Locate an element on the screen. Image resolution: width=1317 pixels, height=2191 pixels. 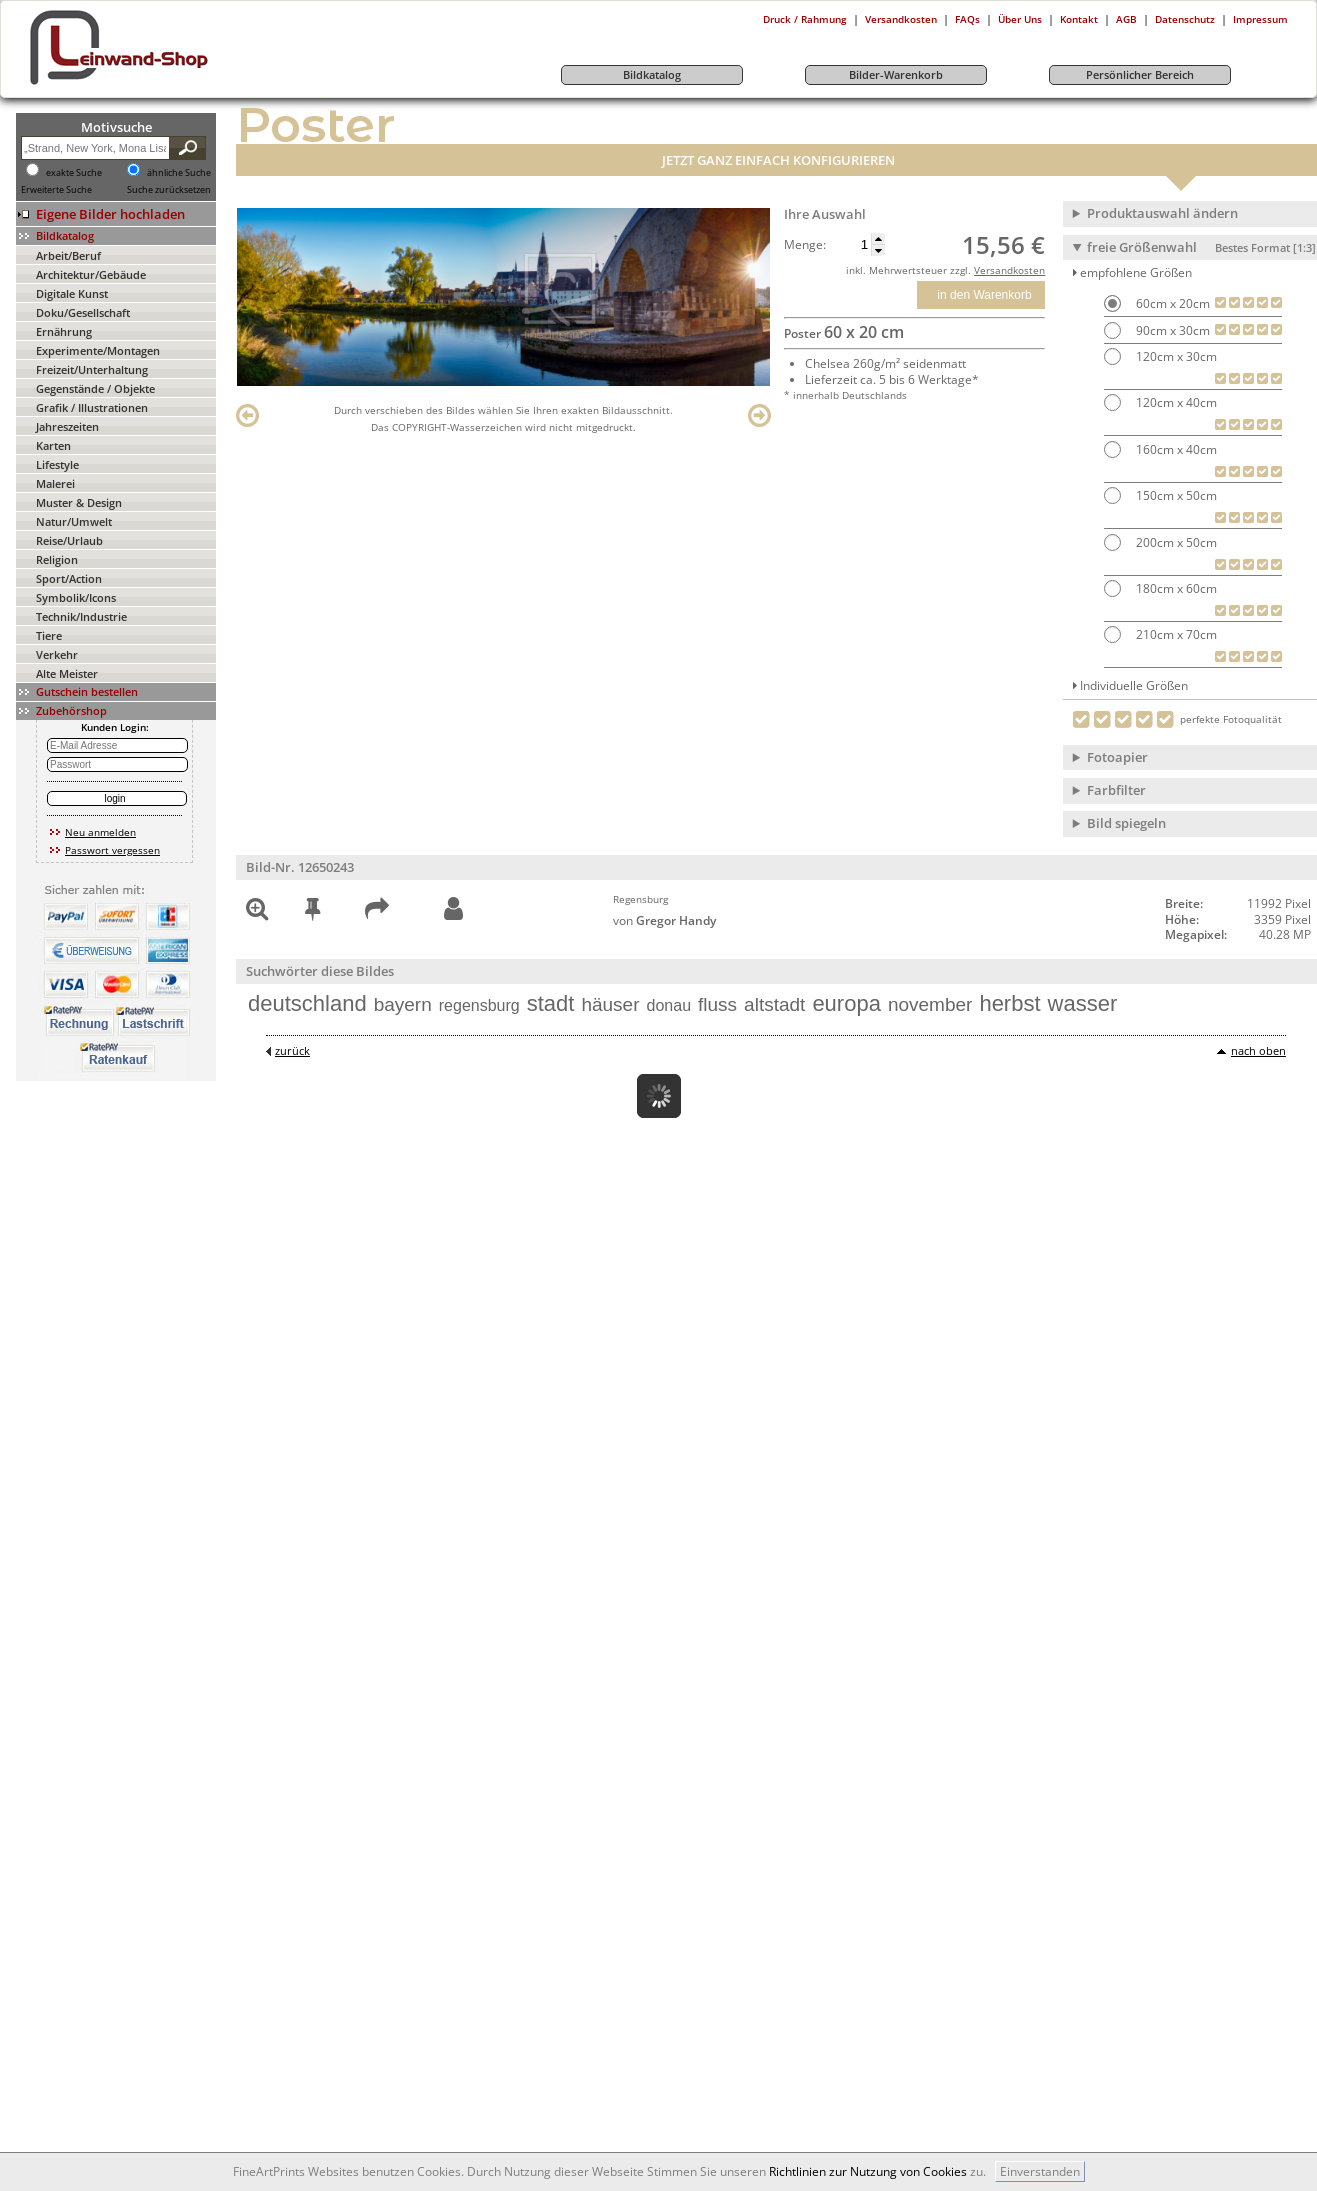
Über Uns is located at coordinates (1020, 19).